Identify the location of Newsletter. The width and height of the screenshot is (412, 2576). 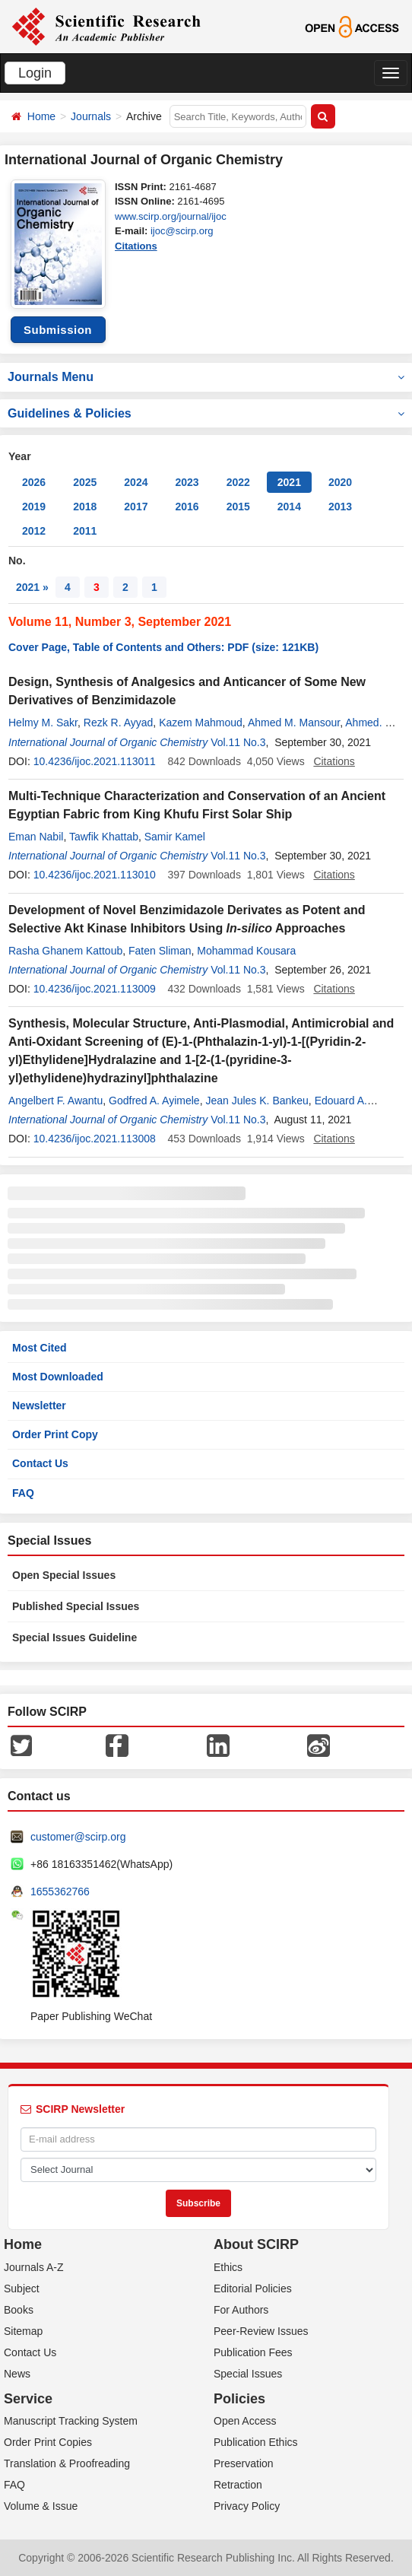
(39, 1405).